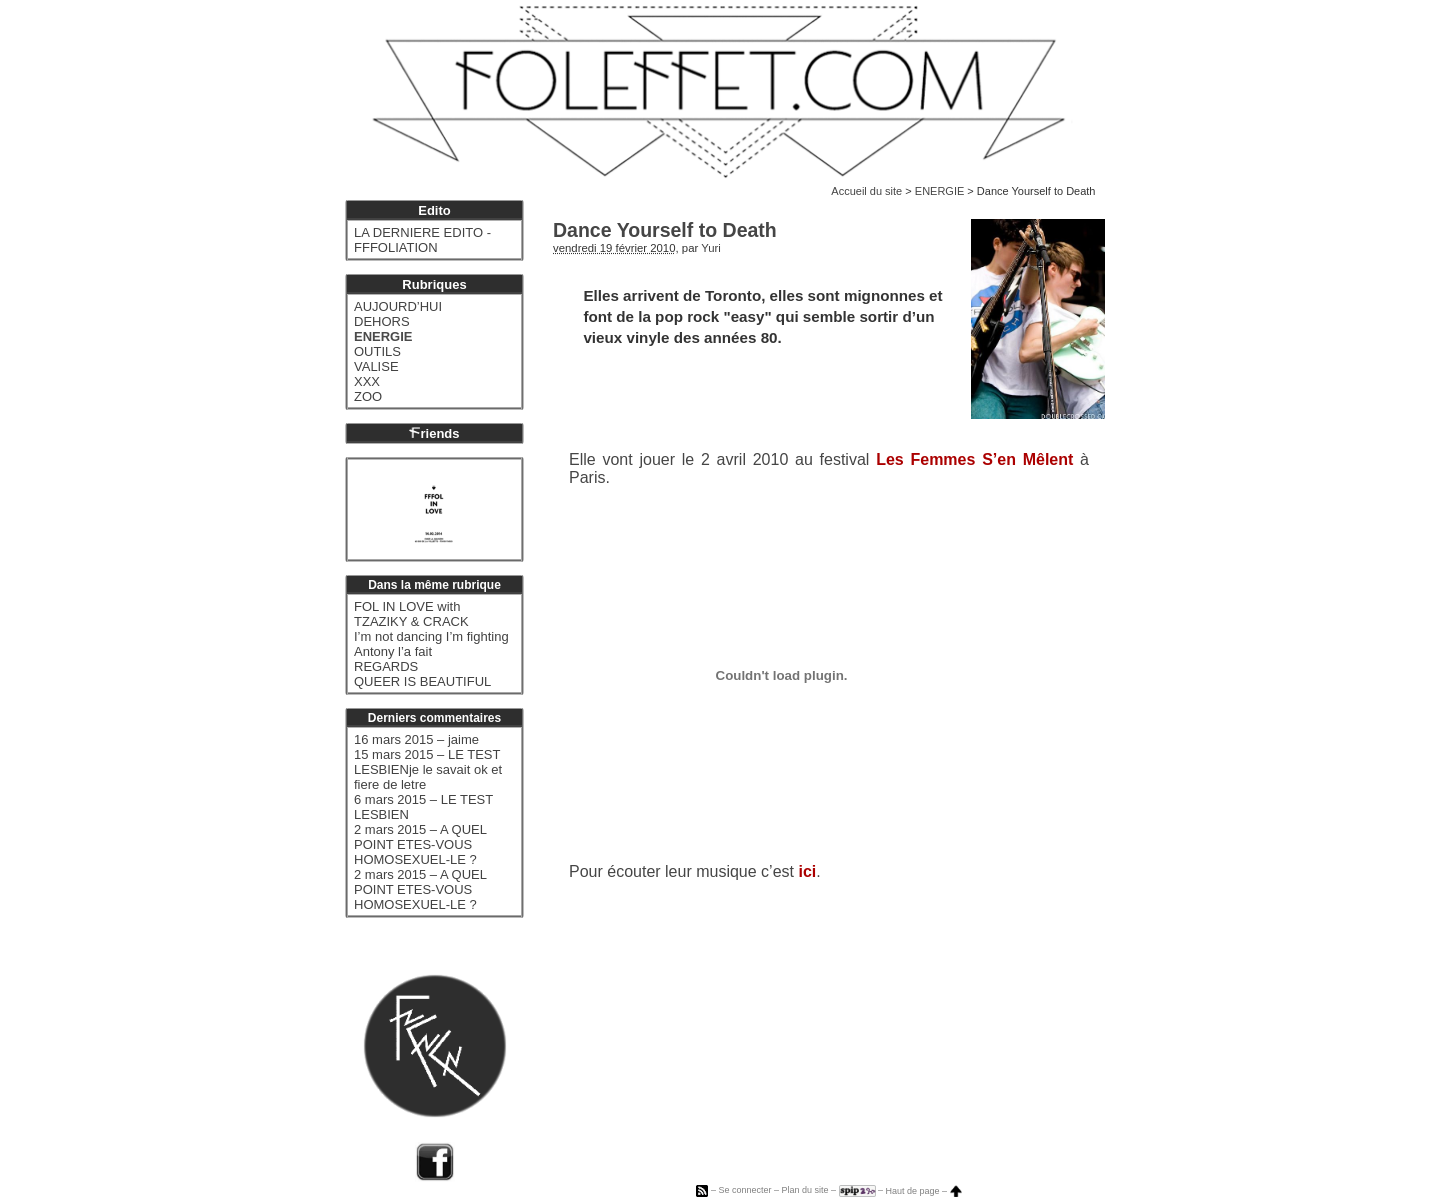 This screenshot has height=1201, width=1448. Describe the element at coordinates (744, 1191) in the screenshot. I see `Se connecter` at that location.